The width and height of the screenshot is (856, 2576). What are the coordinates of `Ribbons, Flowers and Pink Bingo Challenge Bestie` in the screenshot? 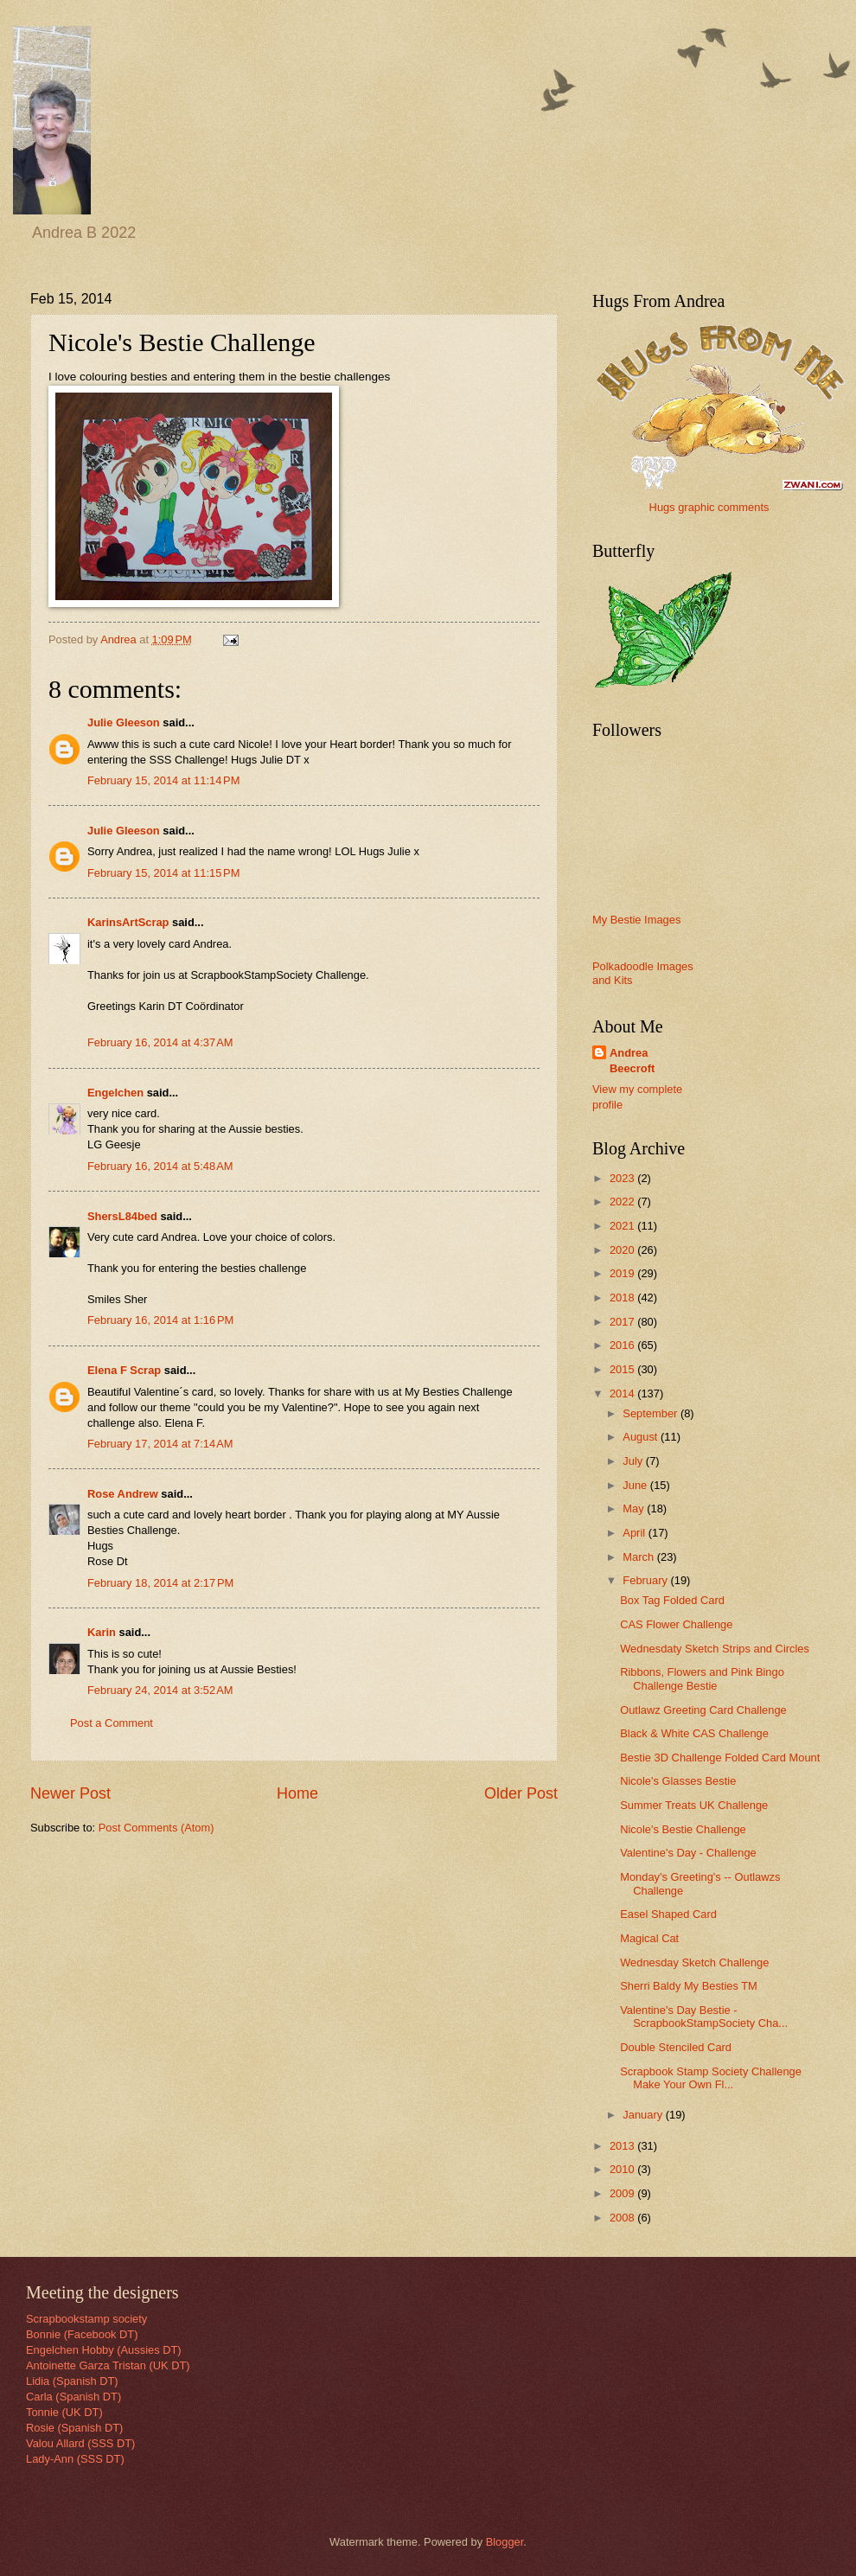 It's located at (702, 1678).